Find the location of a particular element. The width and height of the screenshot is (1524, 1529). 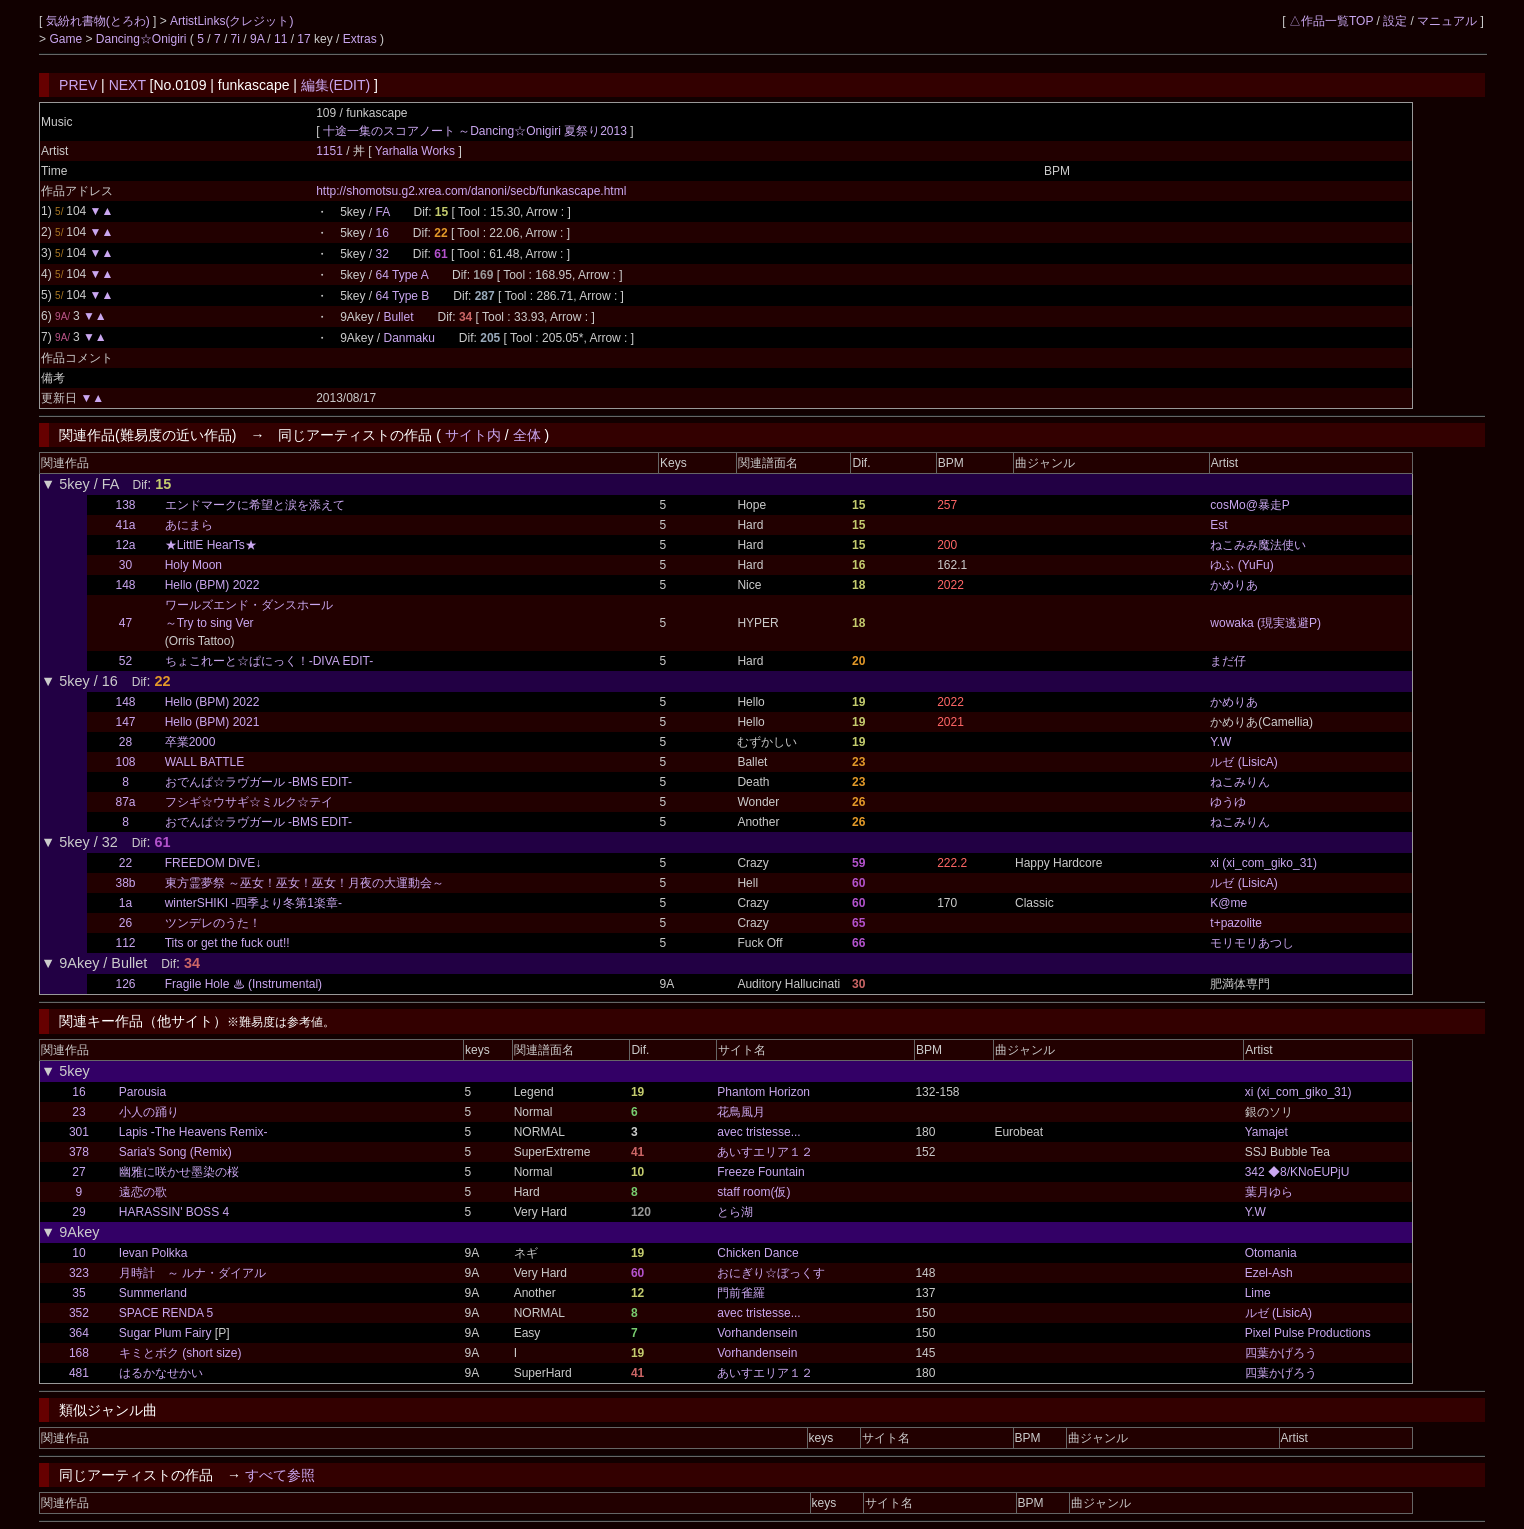

148 is located at coordinates (125, 585).